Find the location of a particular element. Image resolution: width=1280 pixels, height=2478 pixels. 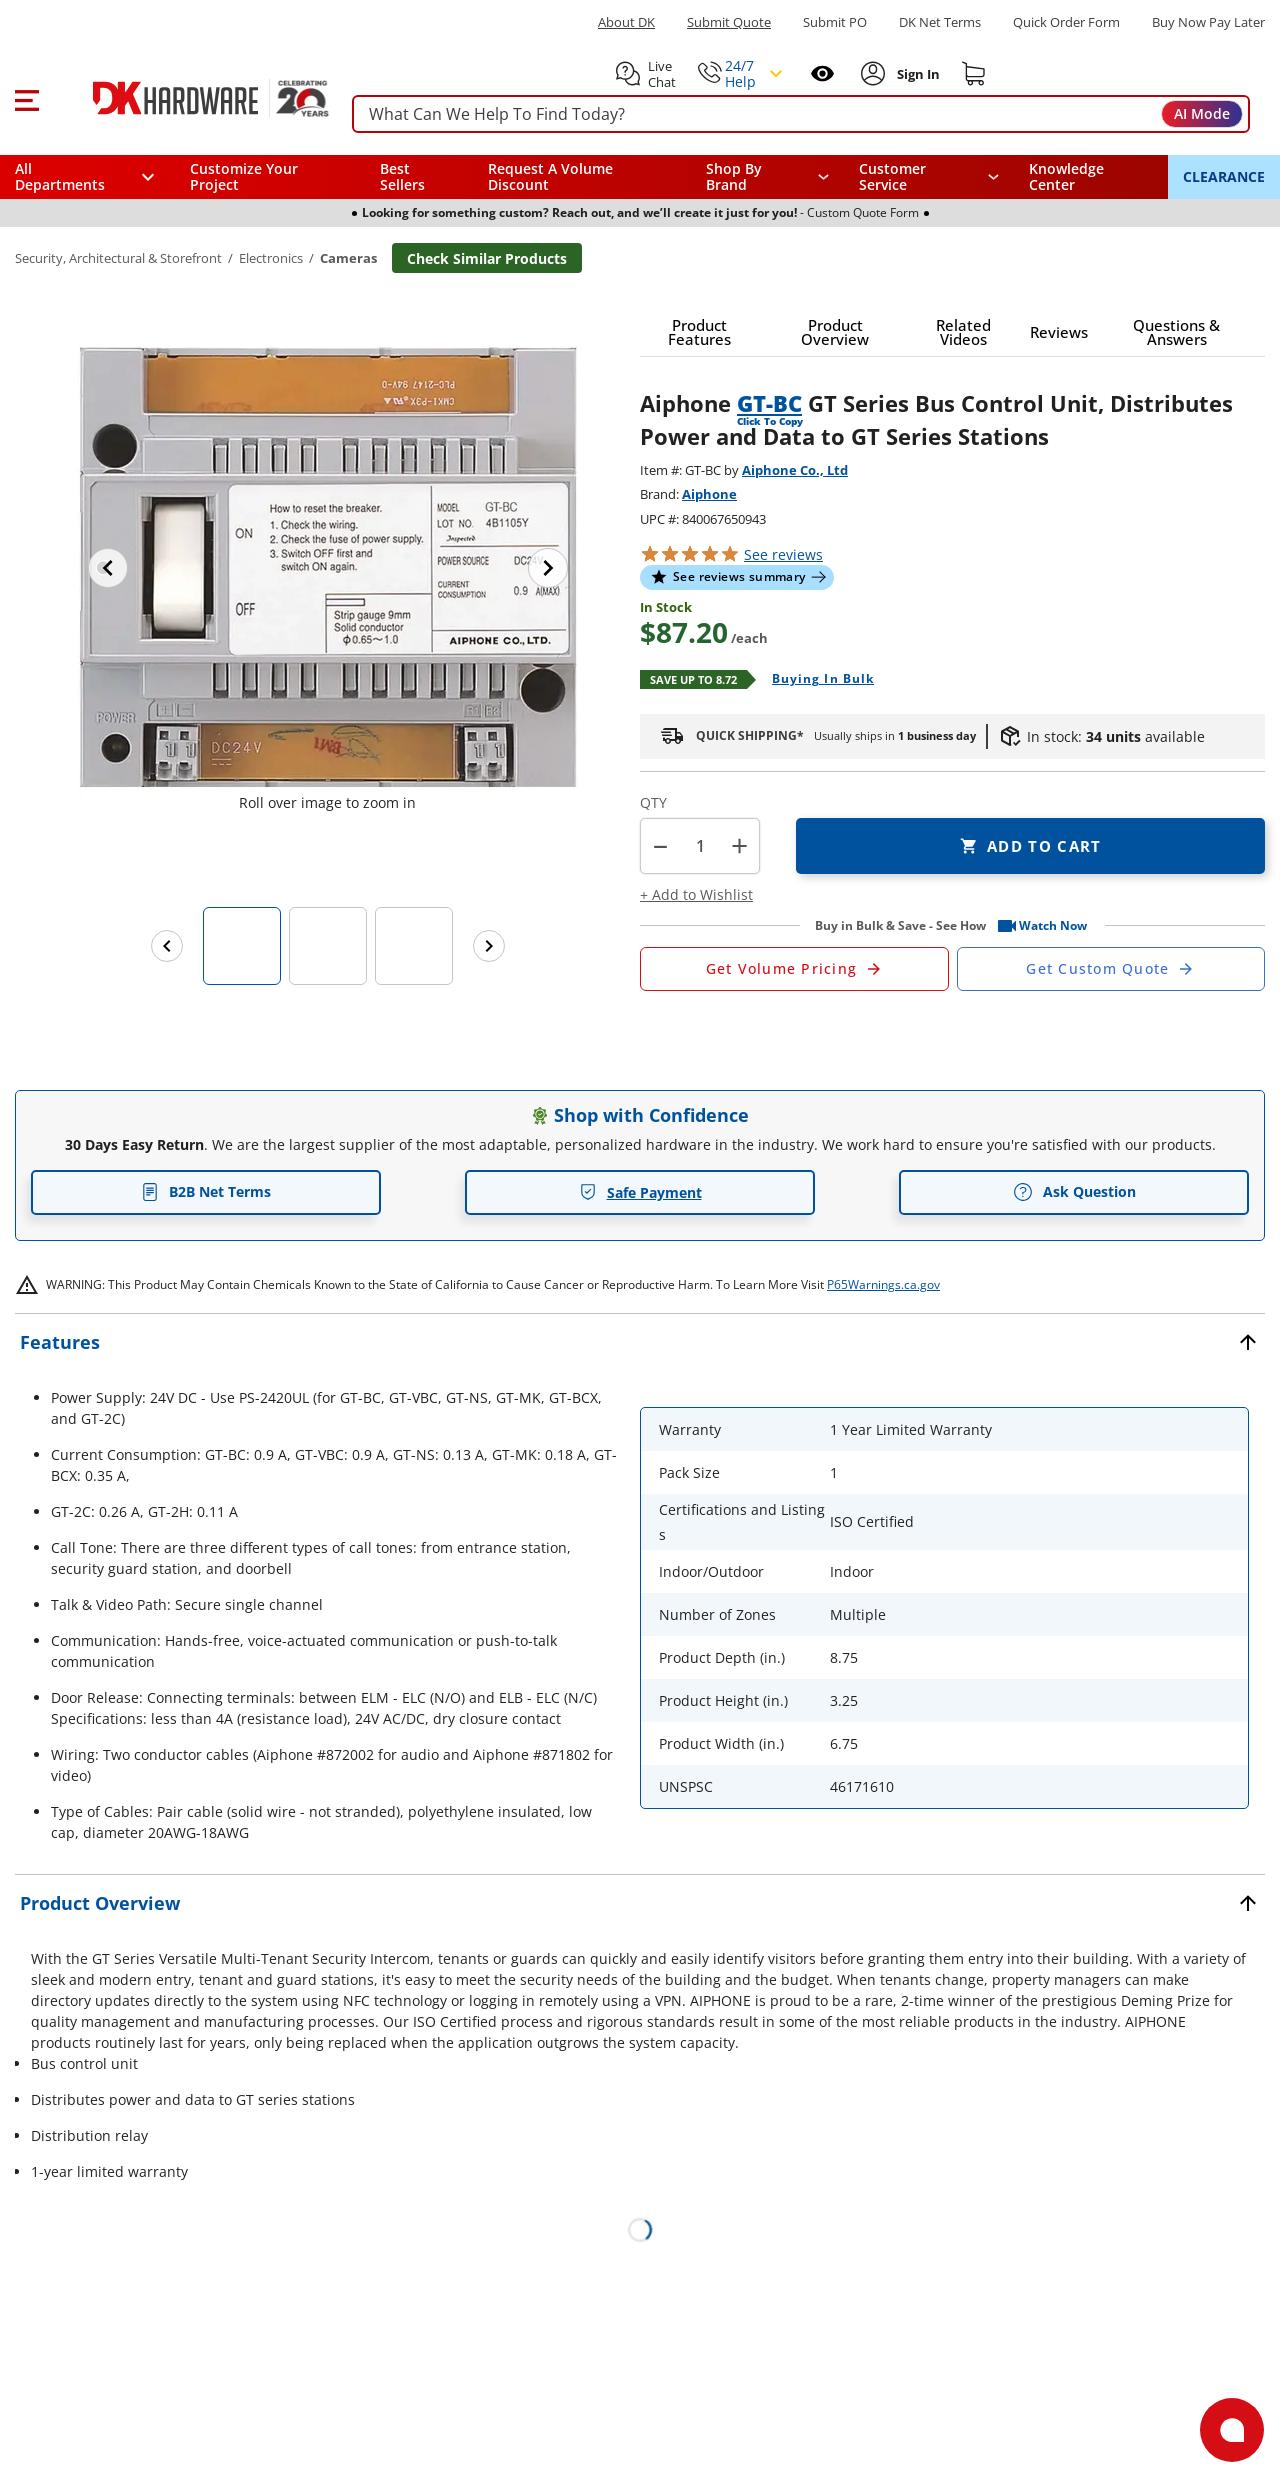

[Open Custom Order Quote in new window] is located at coordinates (1111, 969).